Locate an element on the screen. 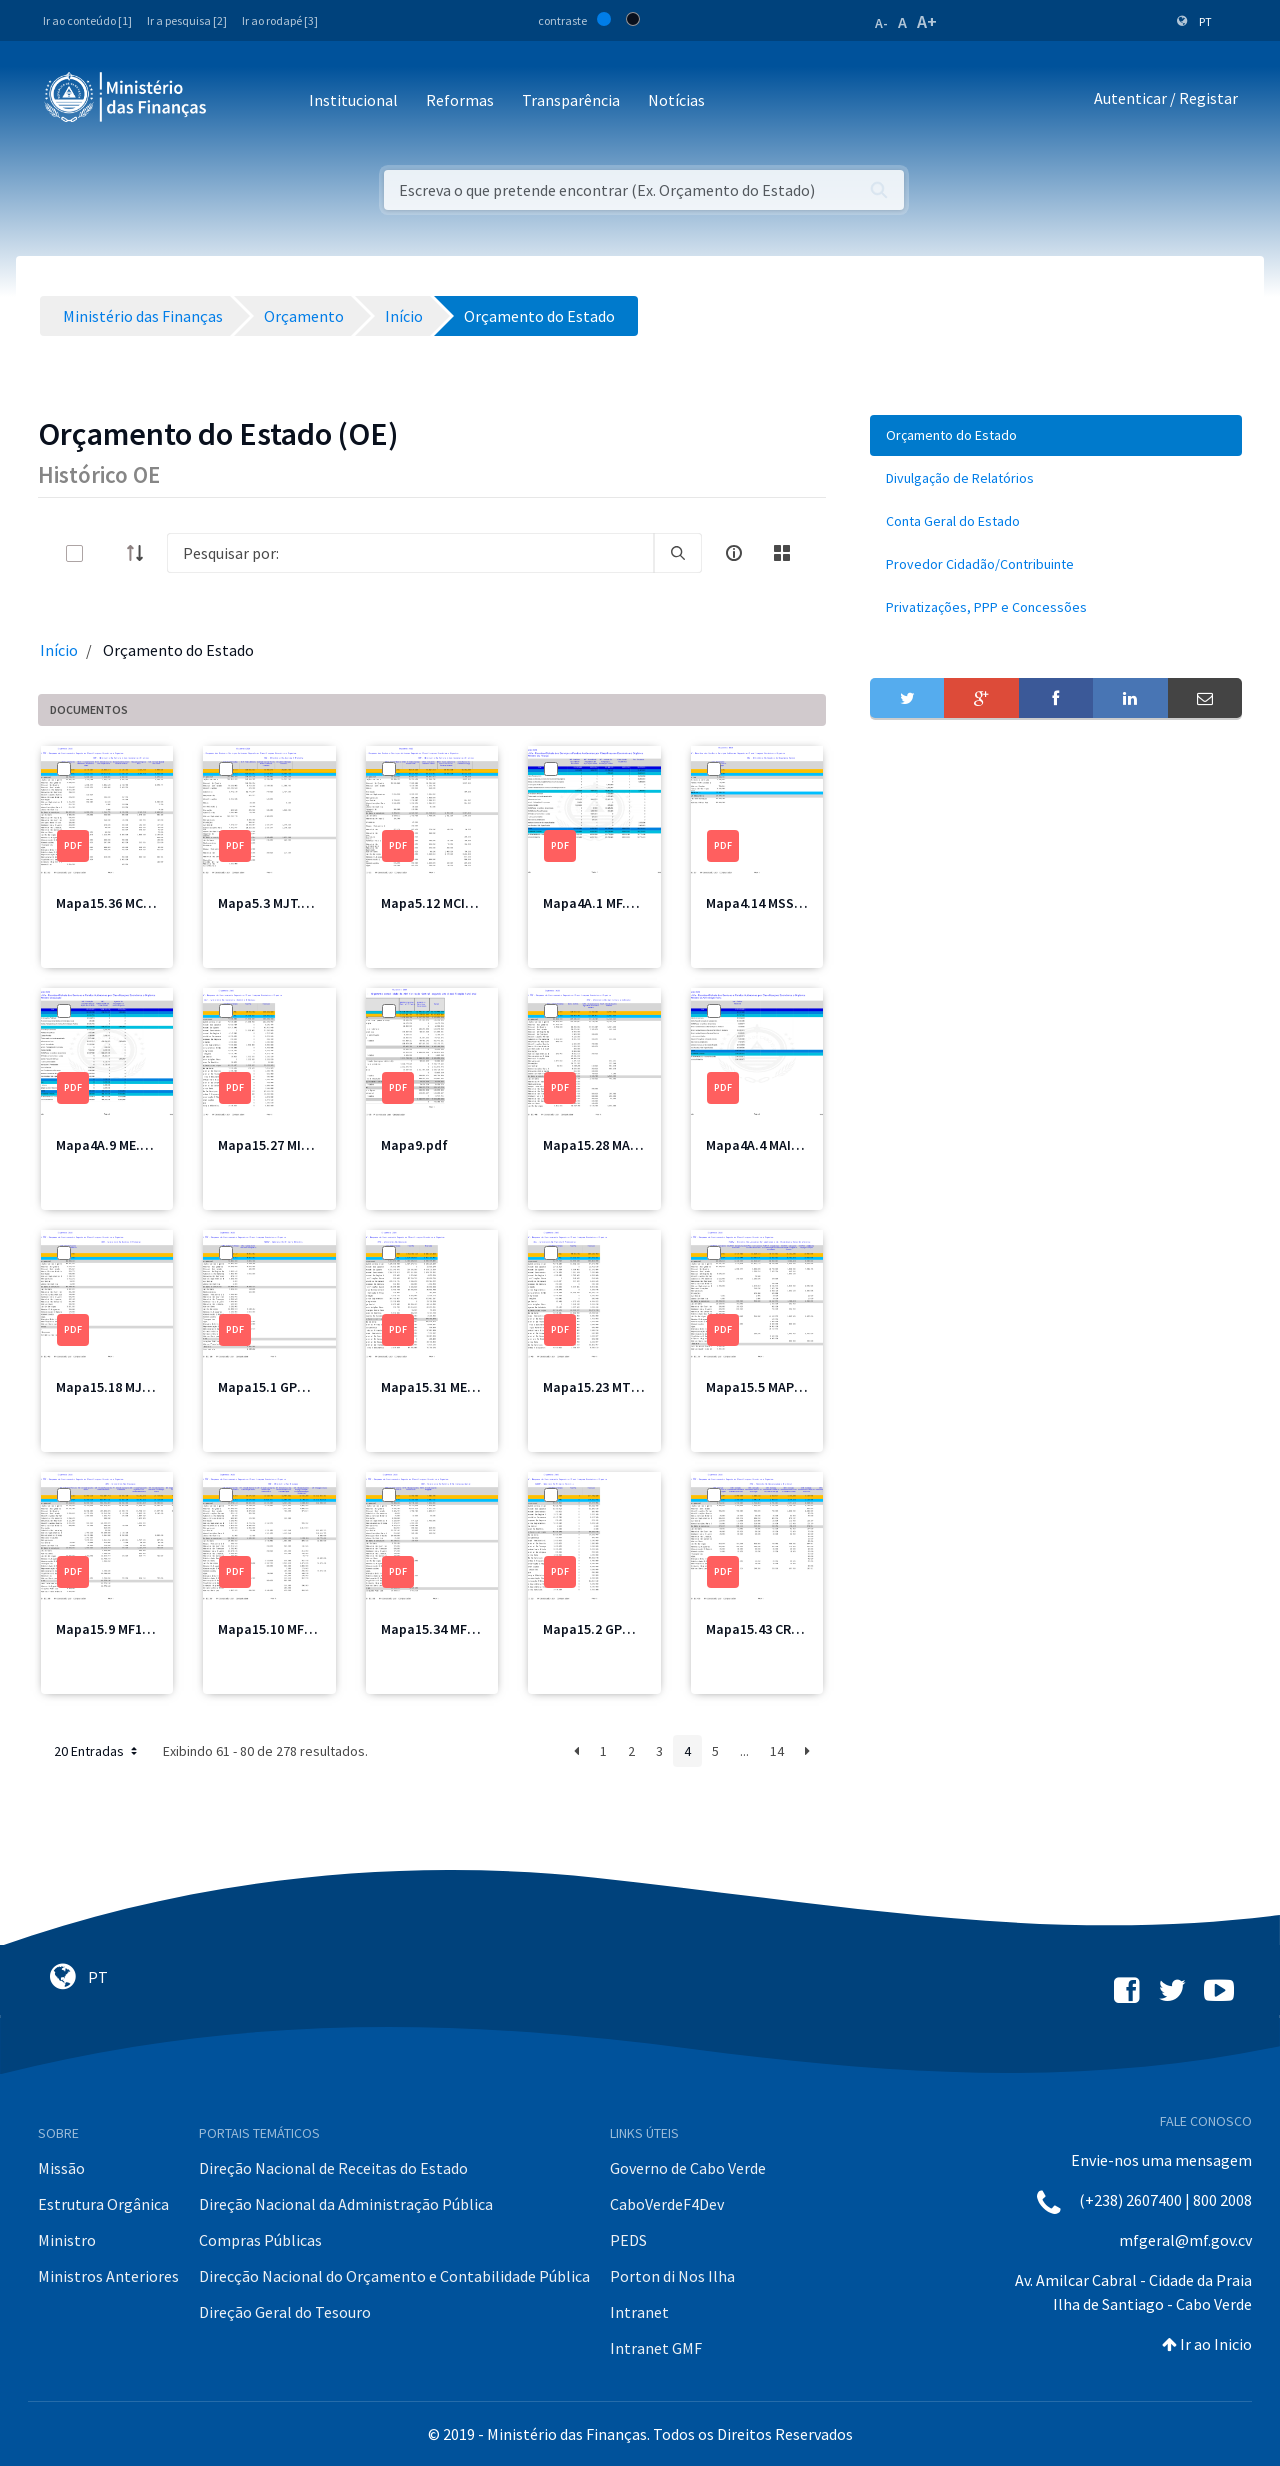 Image resolution: width=1280 pixels, height=2466 pixels. PEDS is located at coordinates (628, 2240).